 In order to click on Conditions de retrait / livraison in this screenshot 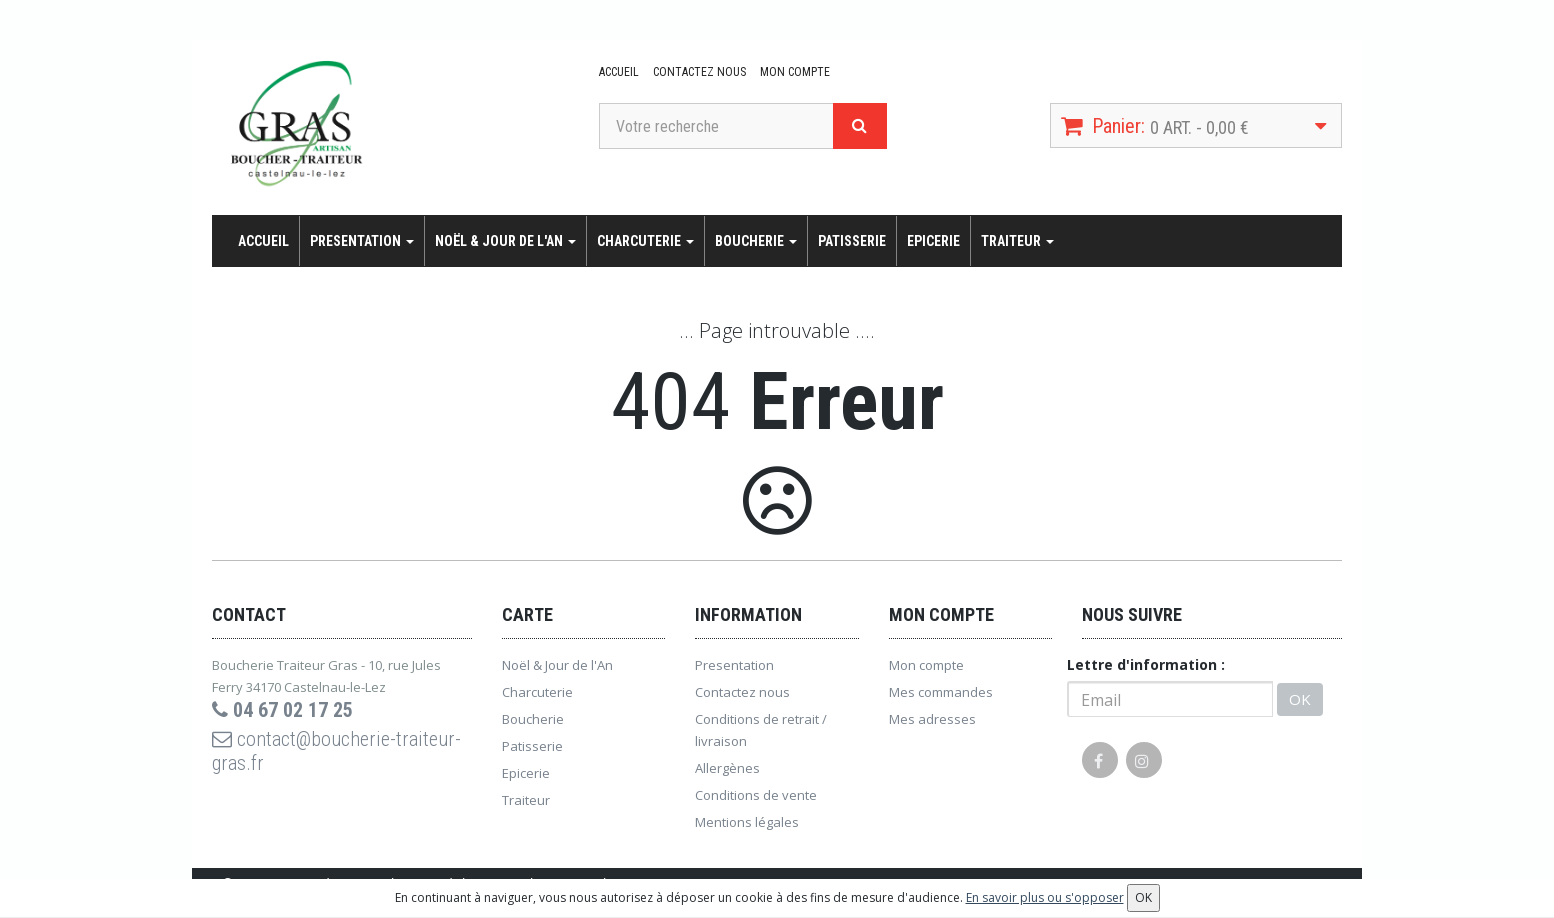, I will do `click(761, 730)`.